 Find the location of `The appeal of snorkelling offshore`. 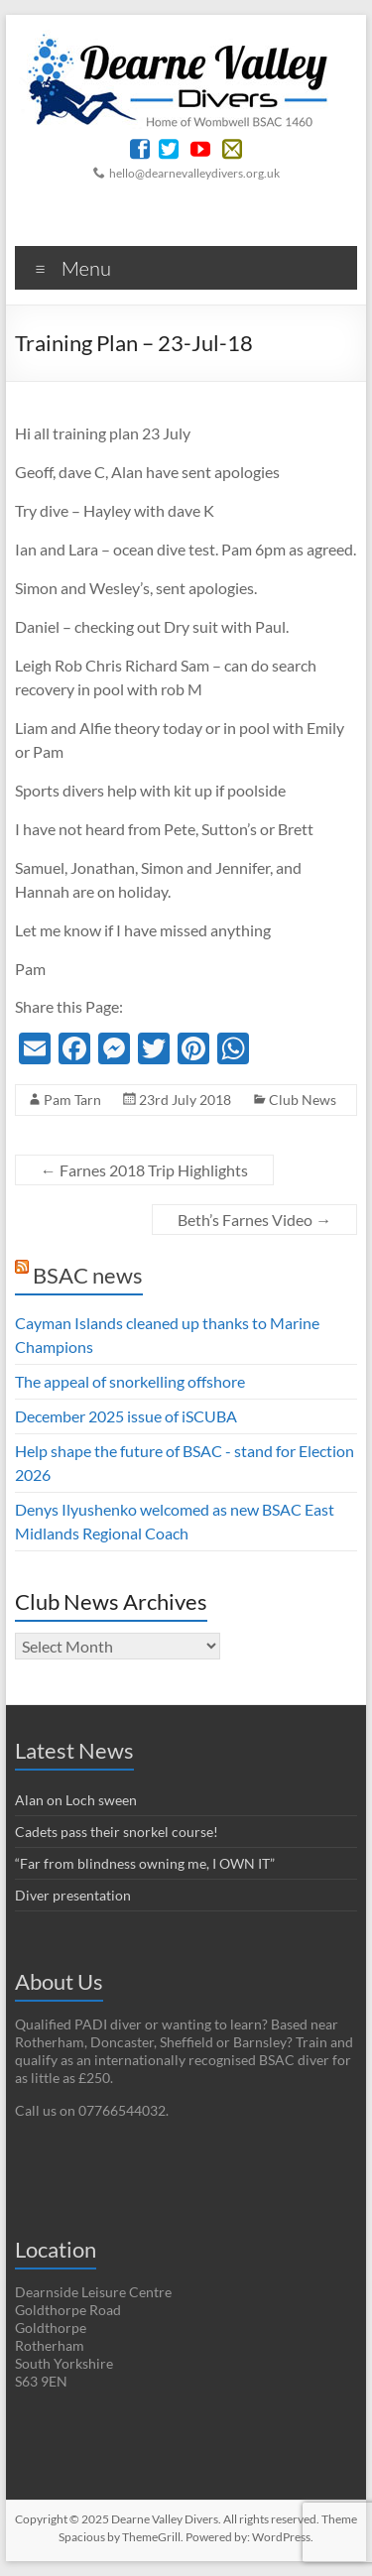

The appeal of snorkelling offshore is located at coordinates (130, 1381).